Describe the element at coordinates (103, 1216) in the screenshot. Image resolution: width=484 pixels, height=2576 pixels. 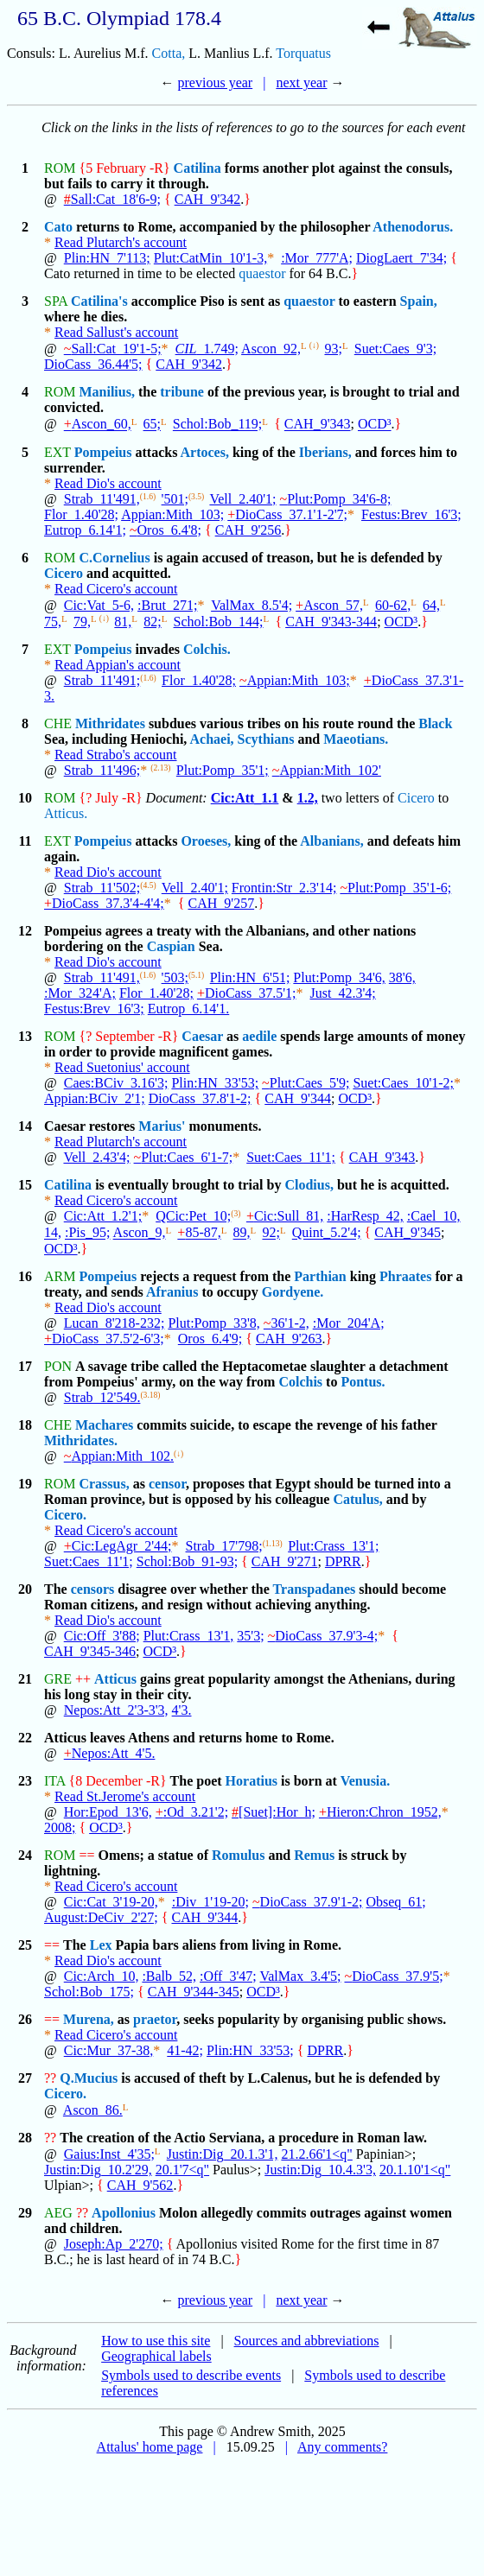
I see `Cic:Att_1.2'1;` at that location.